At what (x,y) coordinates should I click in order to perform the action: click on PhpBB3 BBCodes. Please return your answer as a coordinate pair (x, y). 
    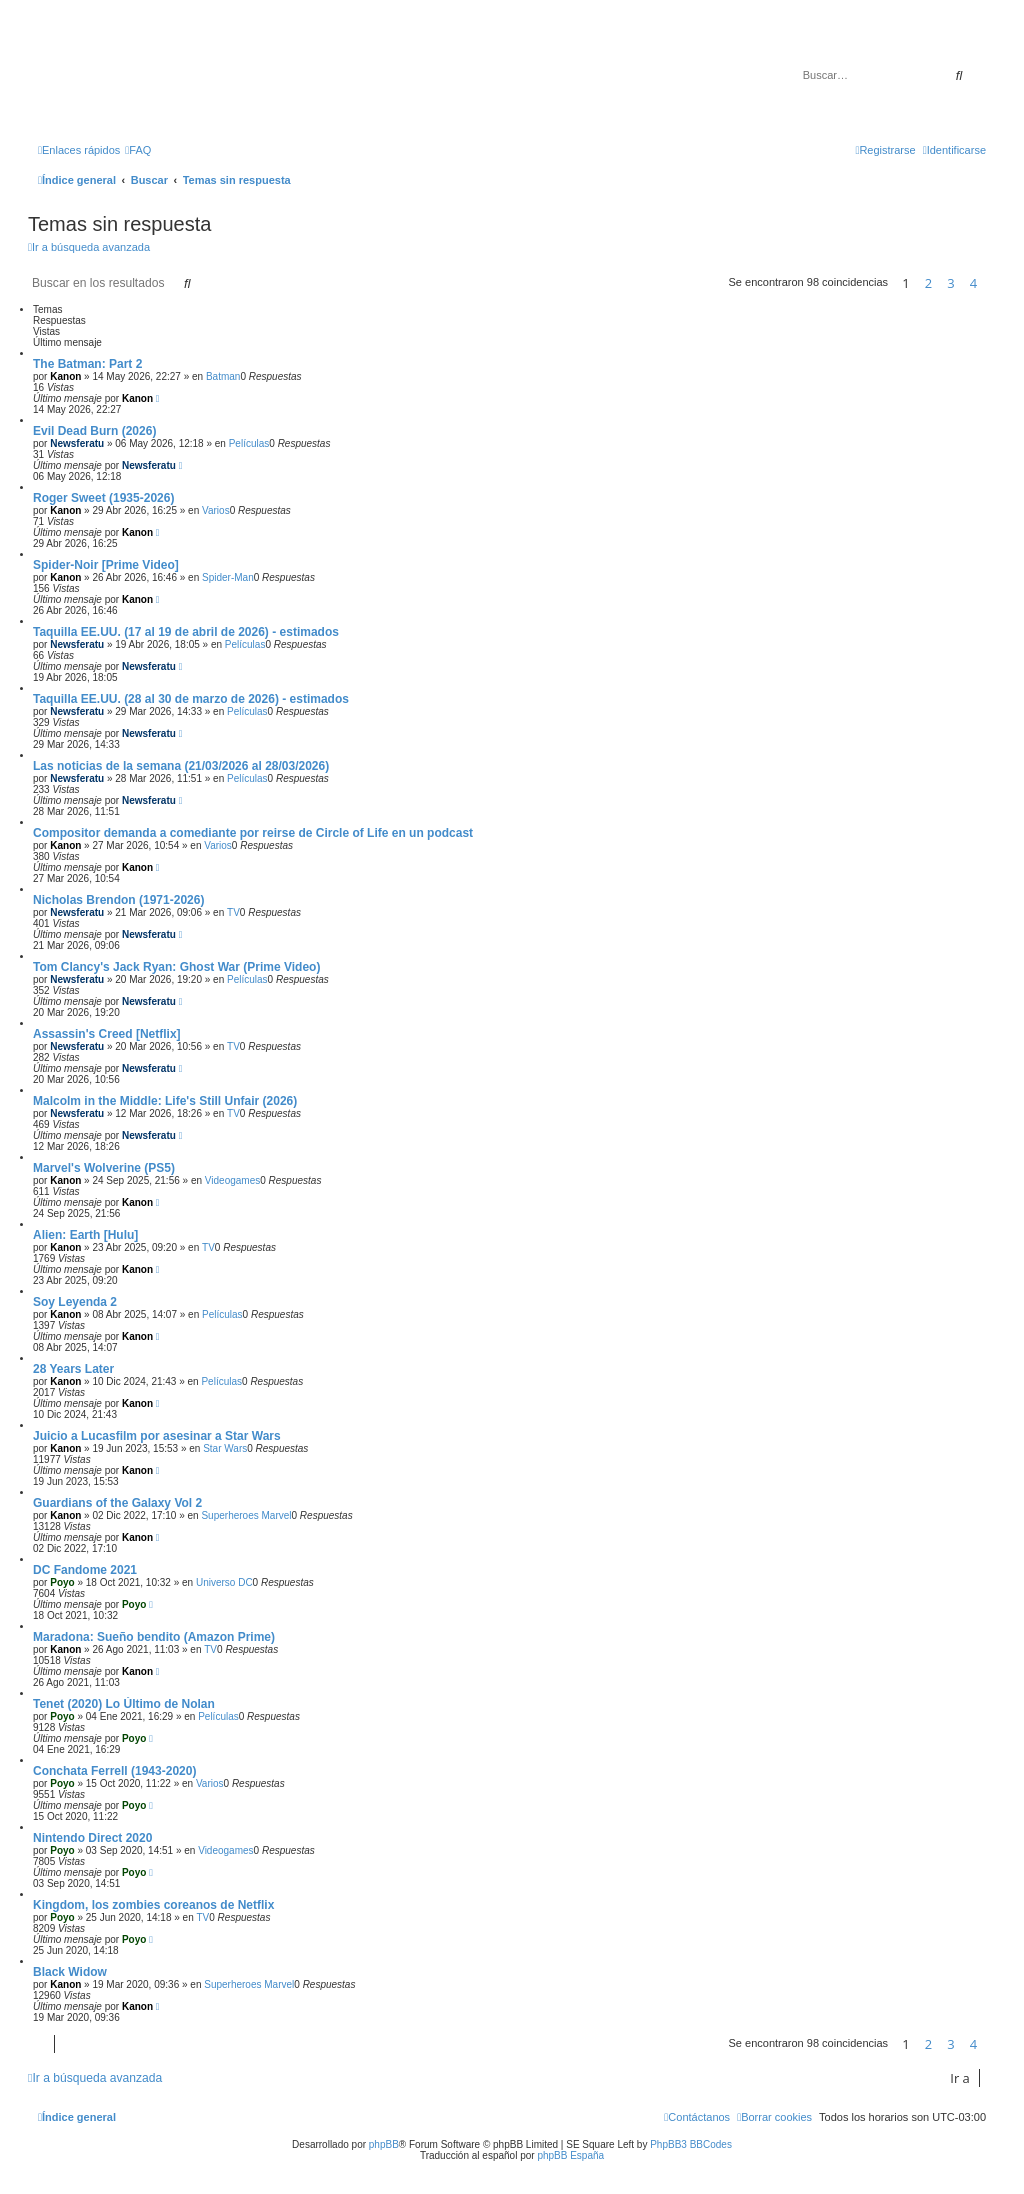
    Looking at the image, I should click on (691, 2144).